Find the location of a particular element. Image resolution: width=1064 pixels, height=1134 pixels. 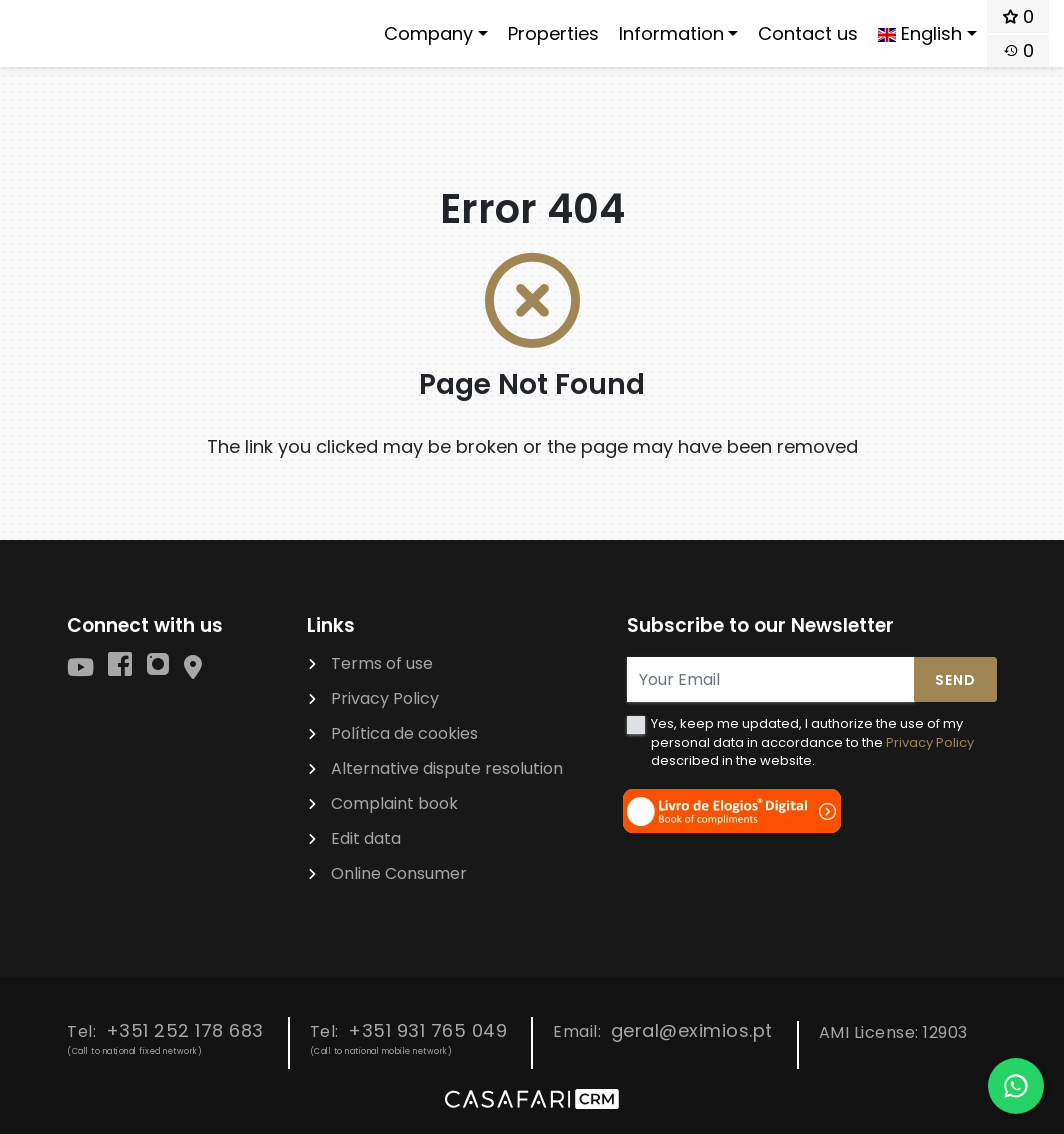

Terms of use is located at coordinates (382, 663).